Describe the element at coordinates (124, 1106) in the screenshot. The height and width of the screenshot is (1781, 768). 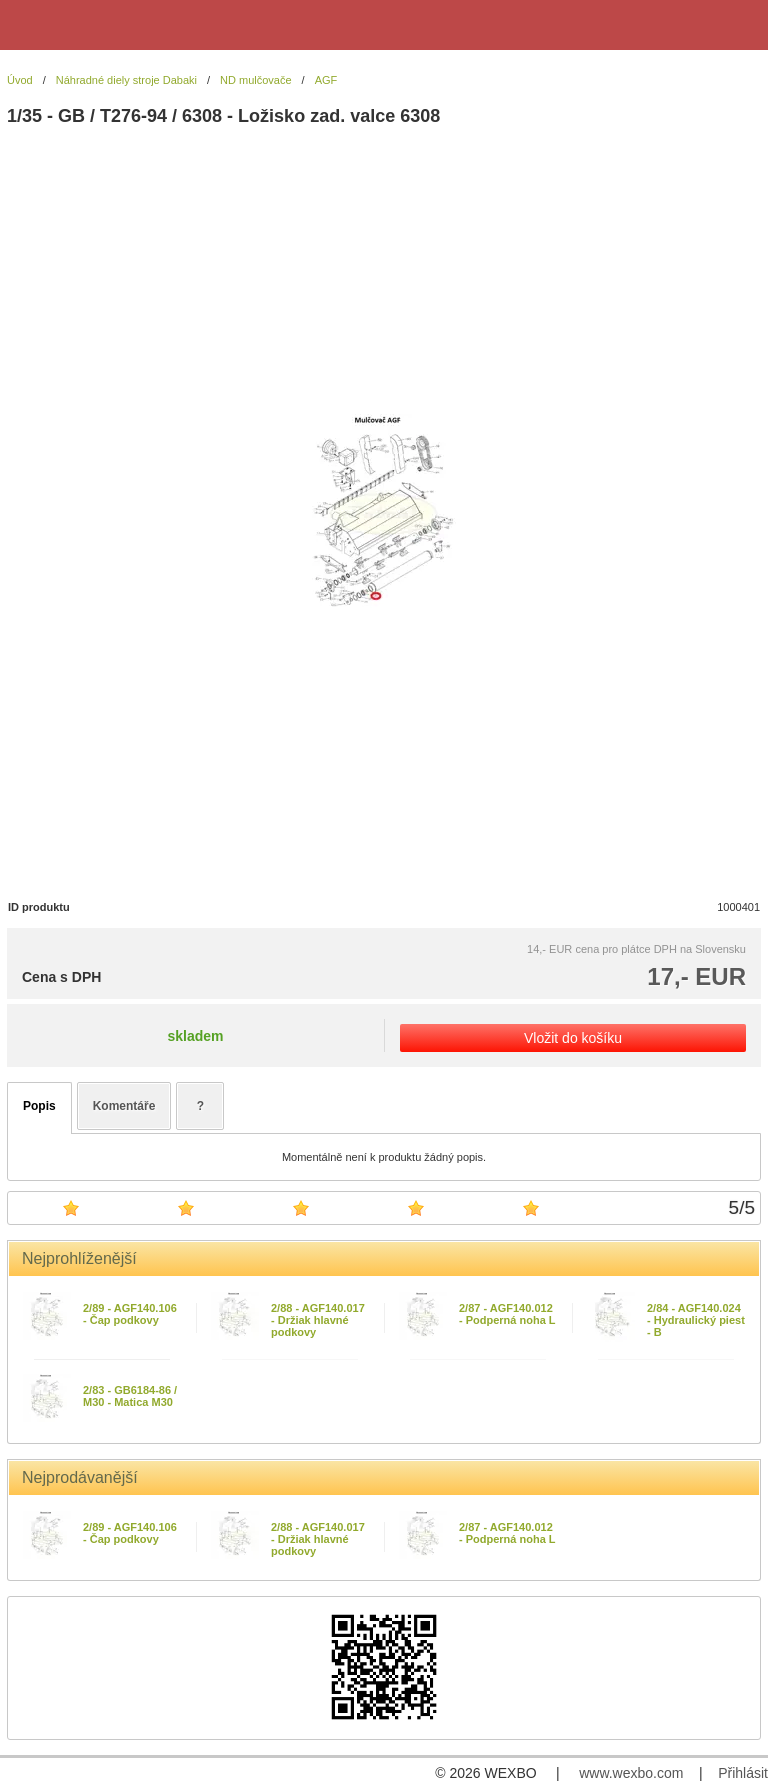
I see `Komentáře` at that location.